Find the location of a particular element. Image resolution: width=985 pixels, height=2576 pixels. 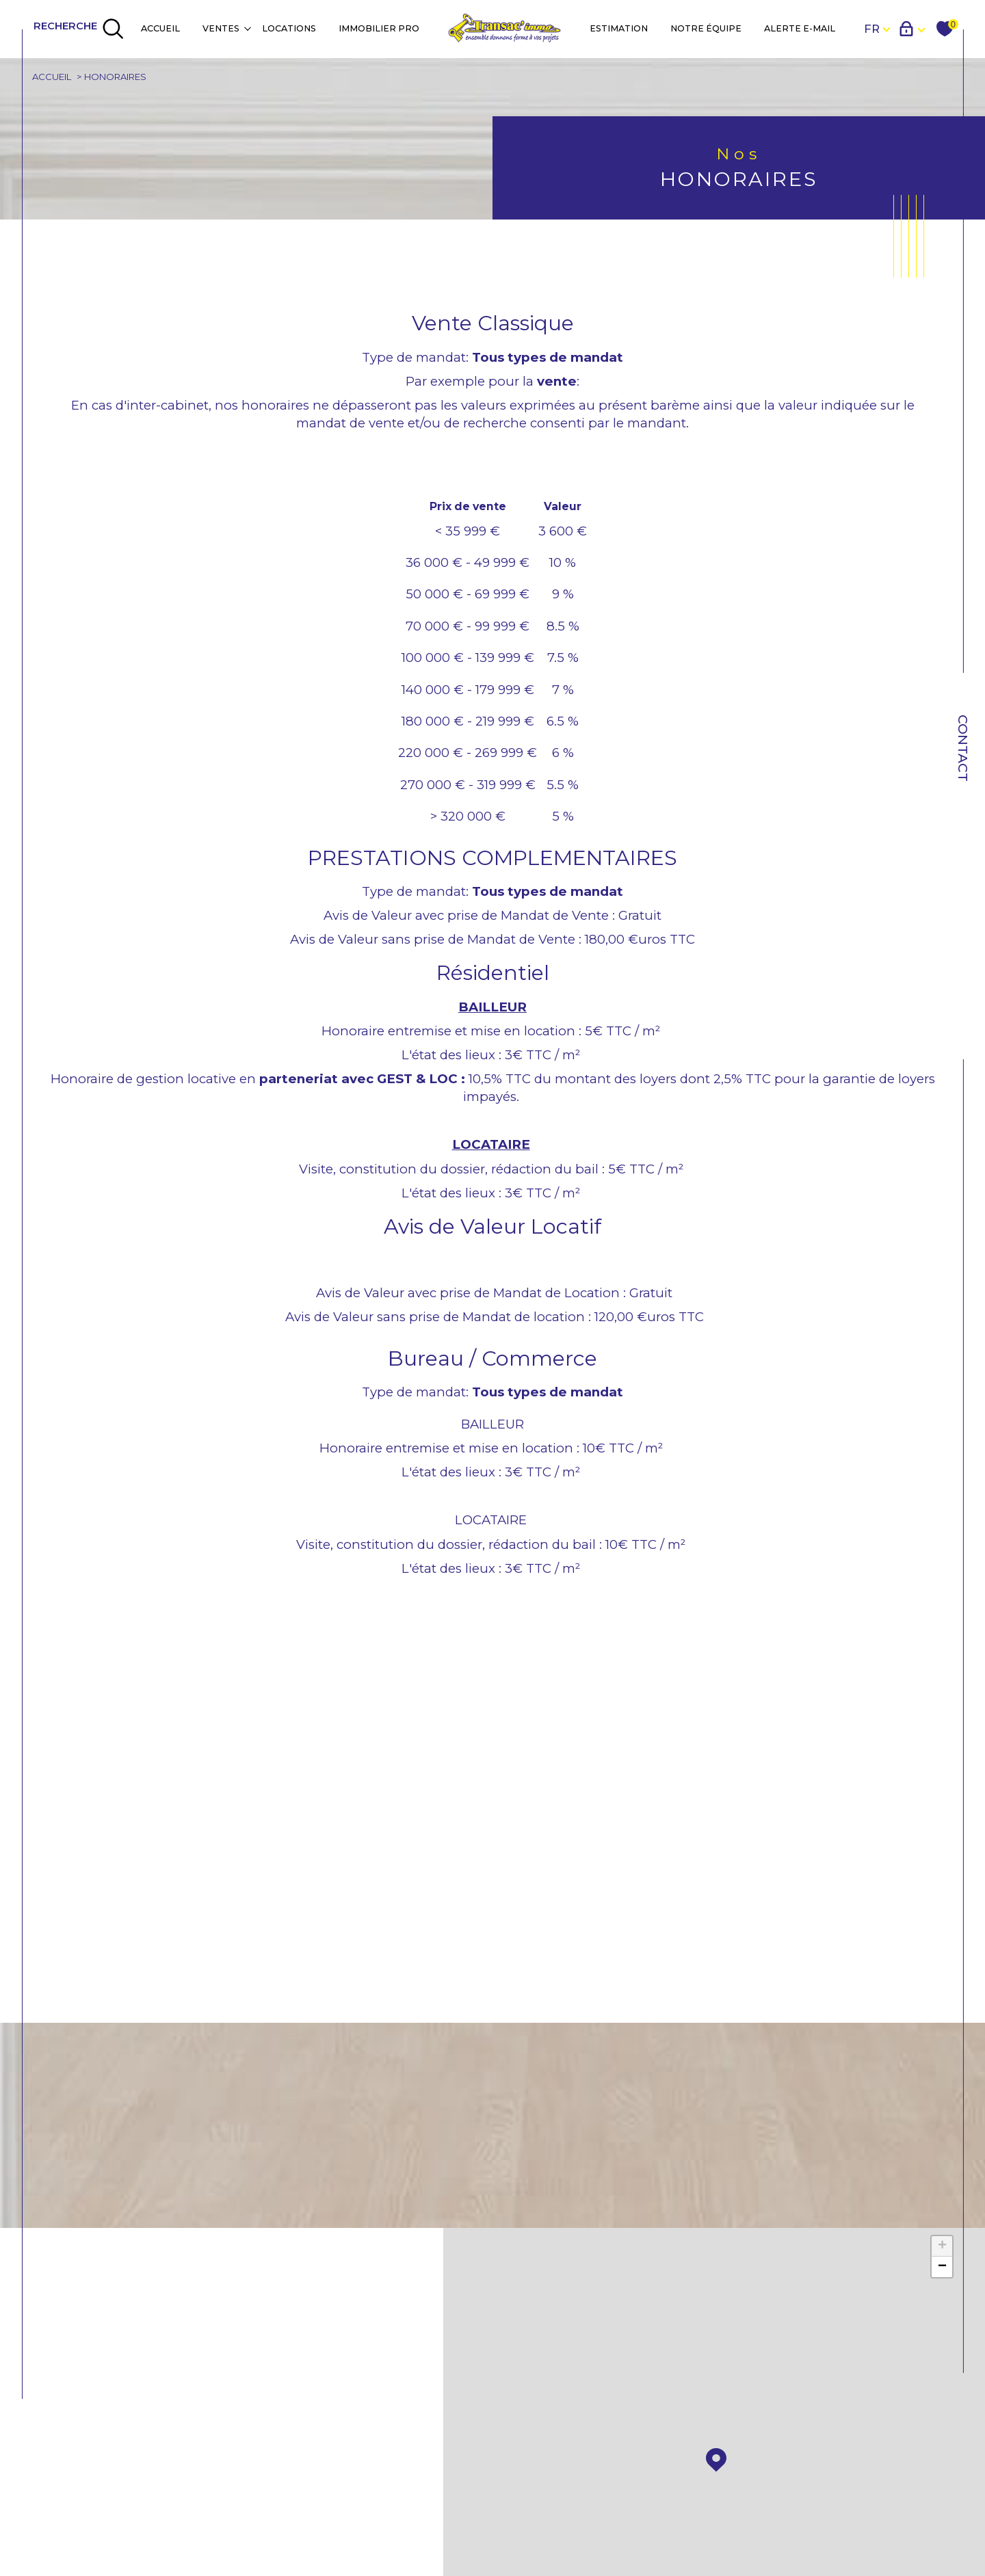

[Ouvrir sous-menu] is located at coordinates (247, 28).